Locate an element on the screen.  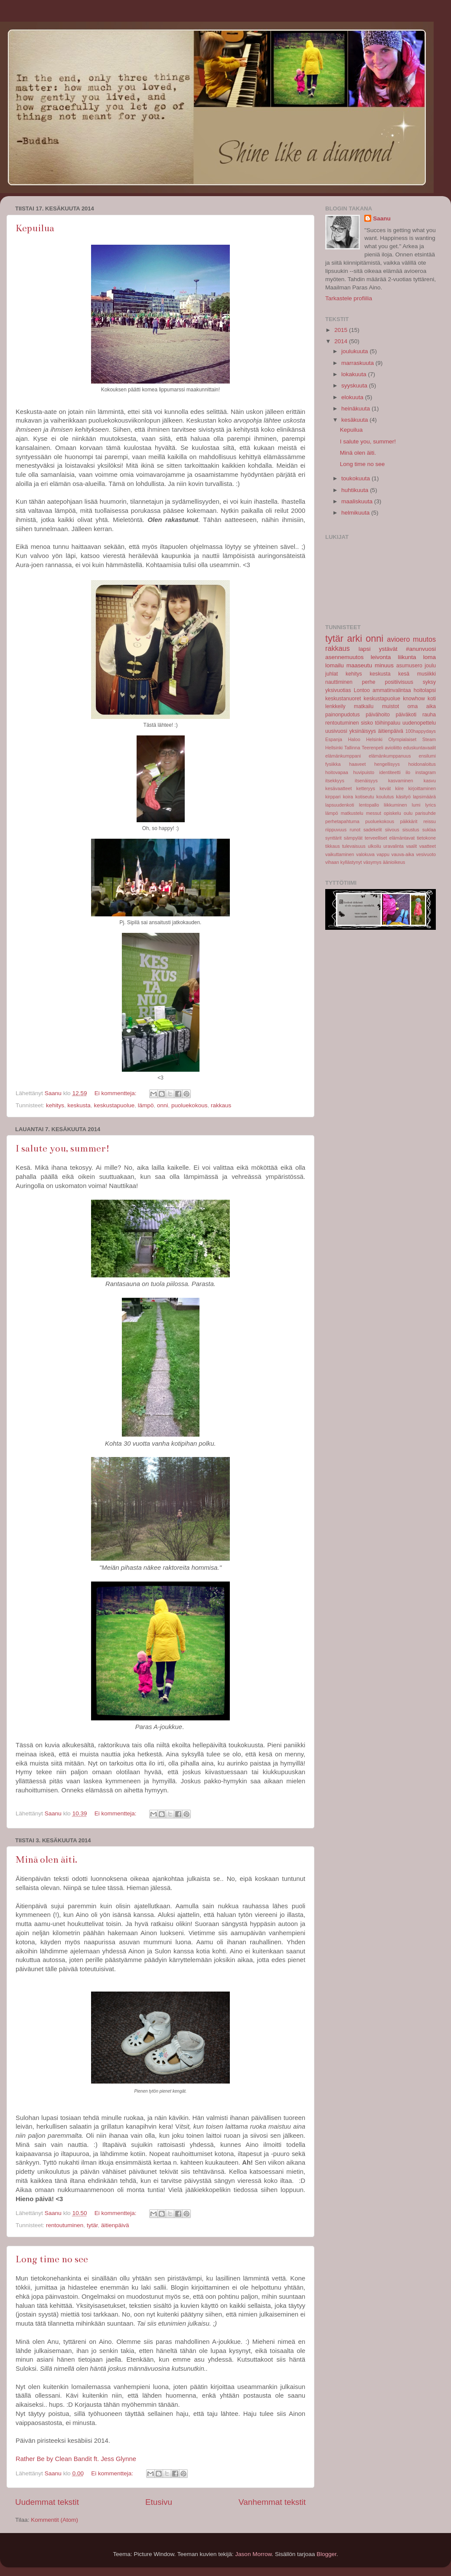
itsenäisyys is located at coordinates (366, 780).